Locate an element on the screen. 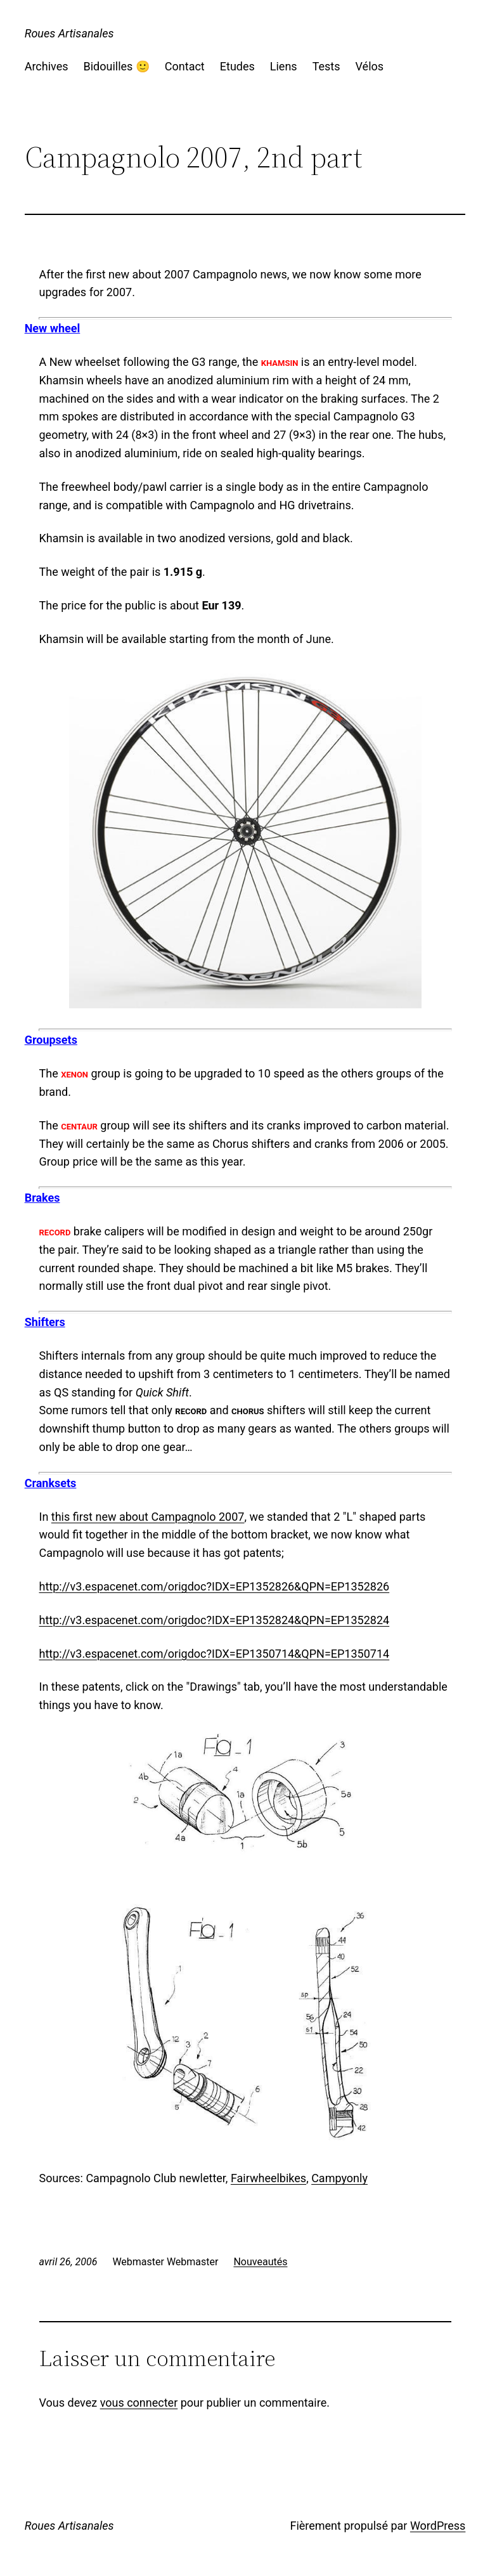 This screenshot has height=2576, width=490. http://v3.espacenet.com/origdoc?IDX=EP1352824&QPN=EP1352824 is located at coordinates (214, 1620).